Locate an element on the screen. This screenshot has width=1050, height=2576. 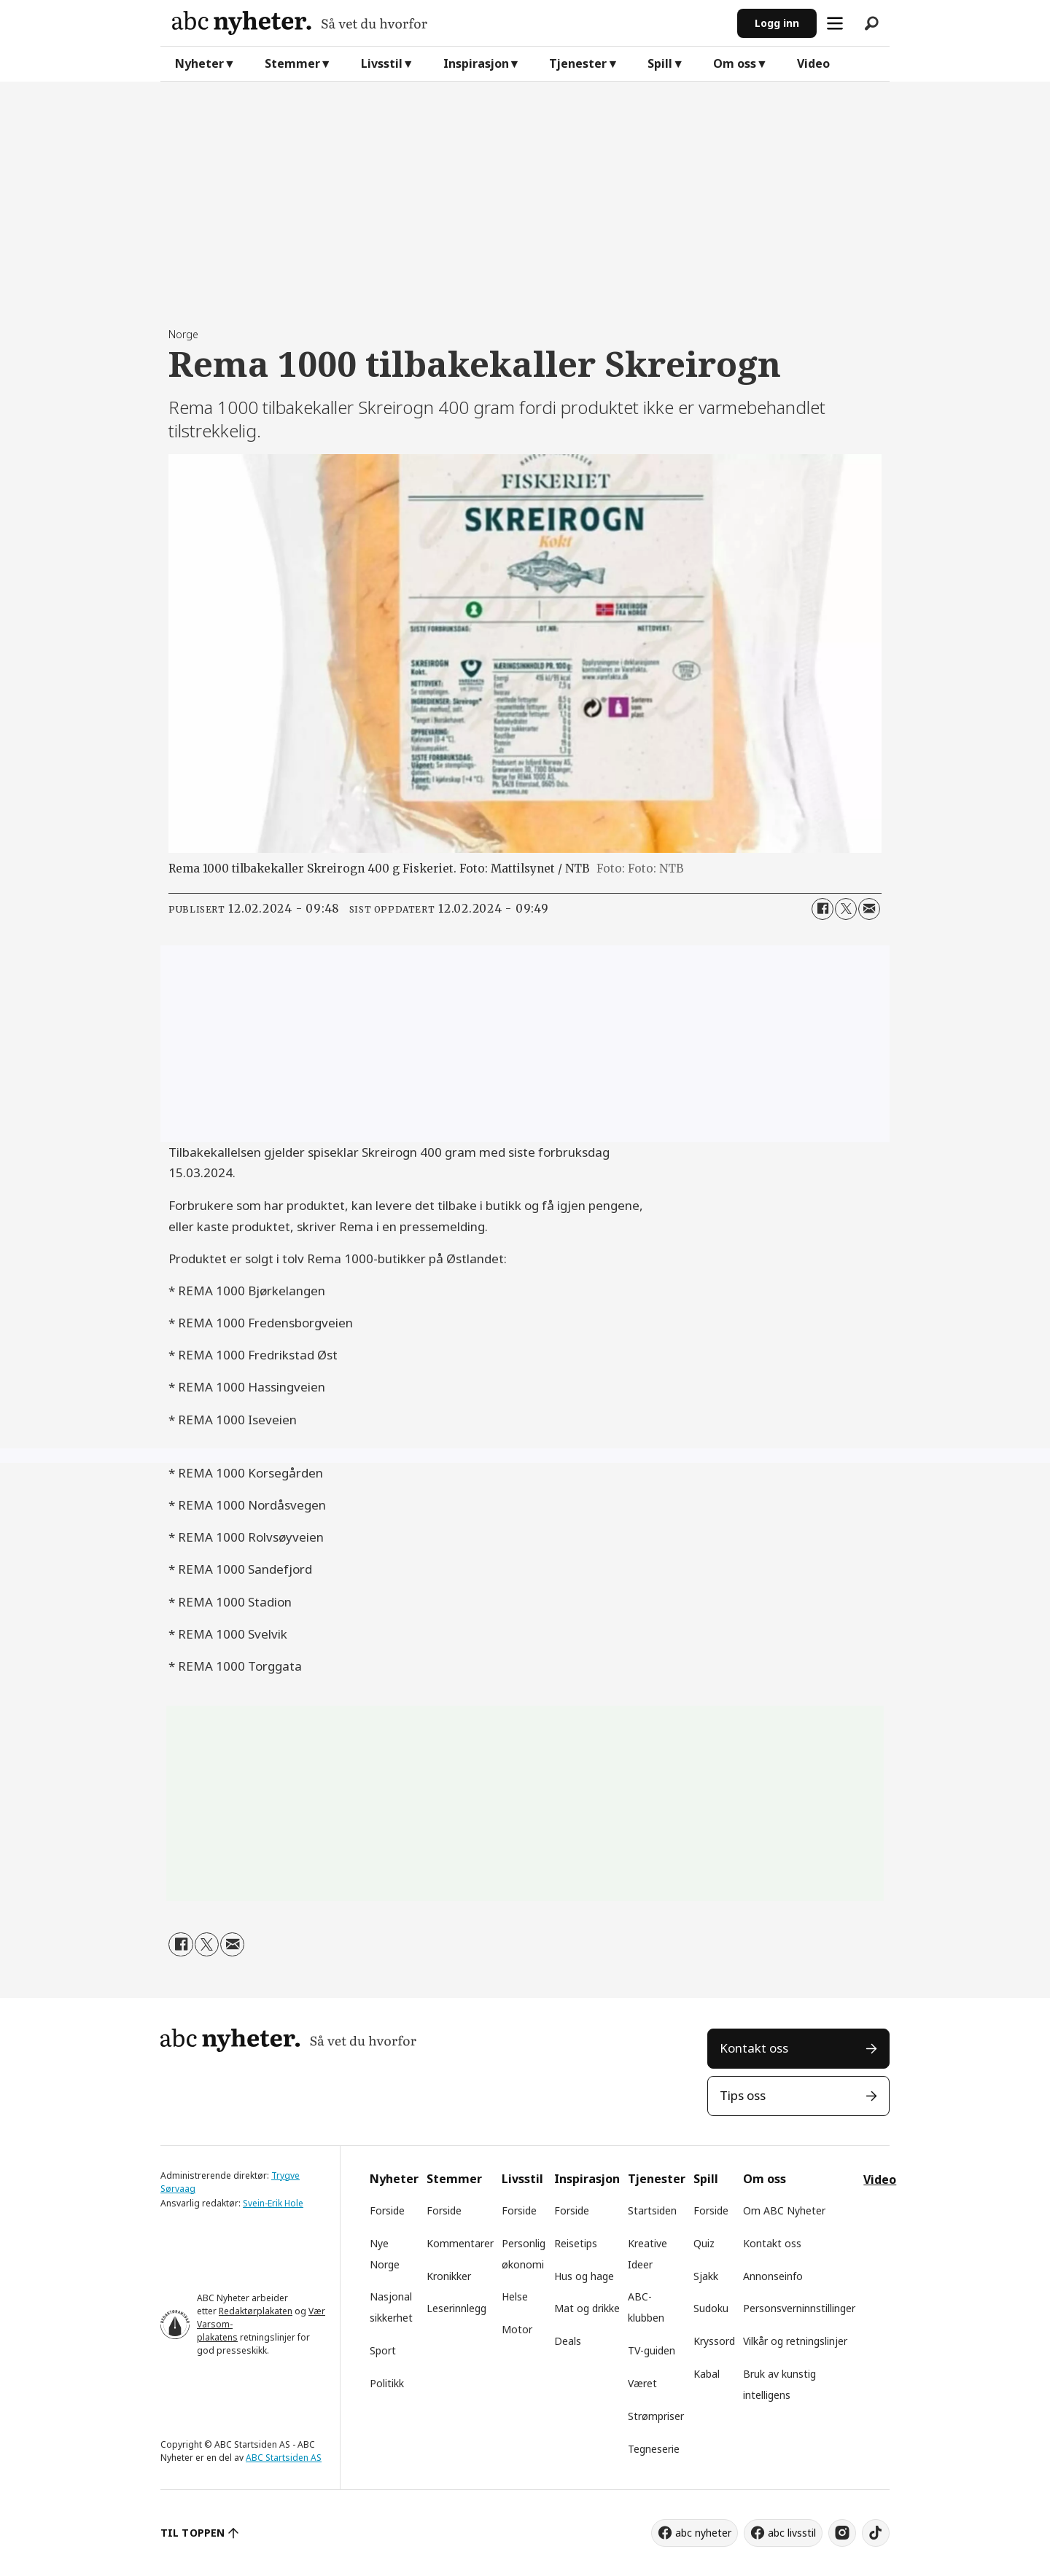
Reisetips is located at coordinates (575, 2243).